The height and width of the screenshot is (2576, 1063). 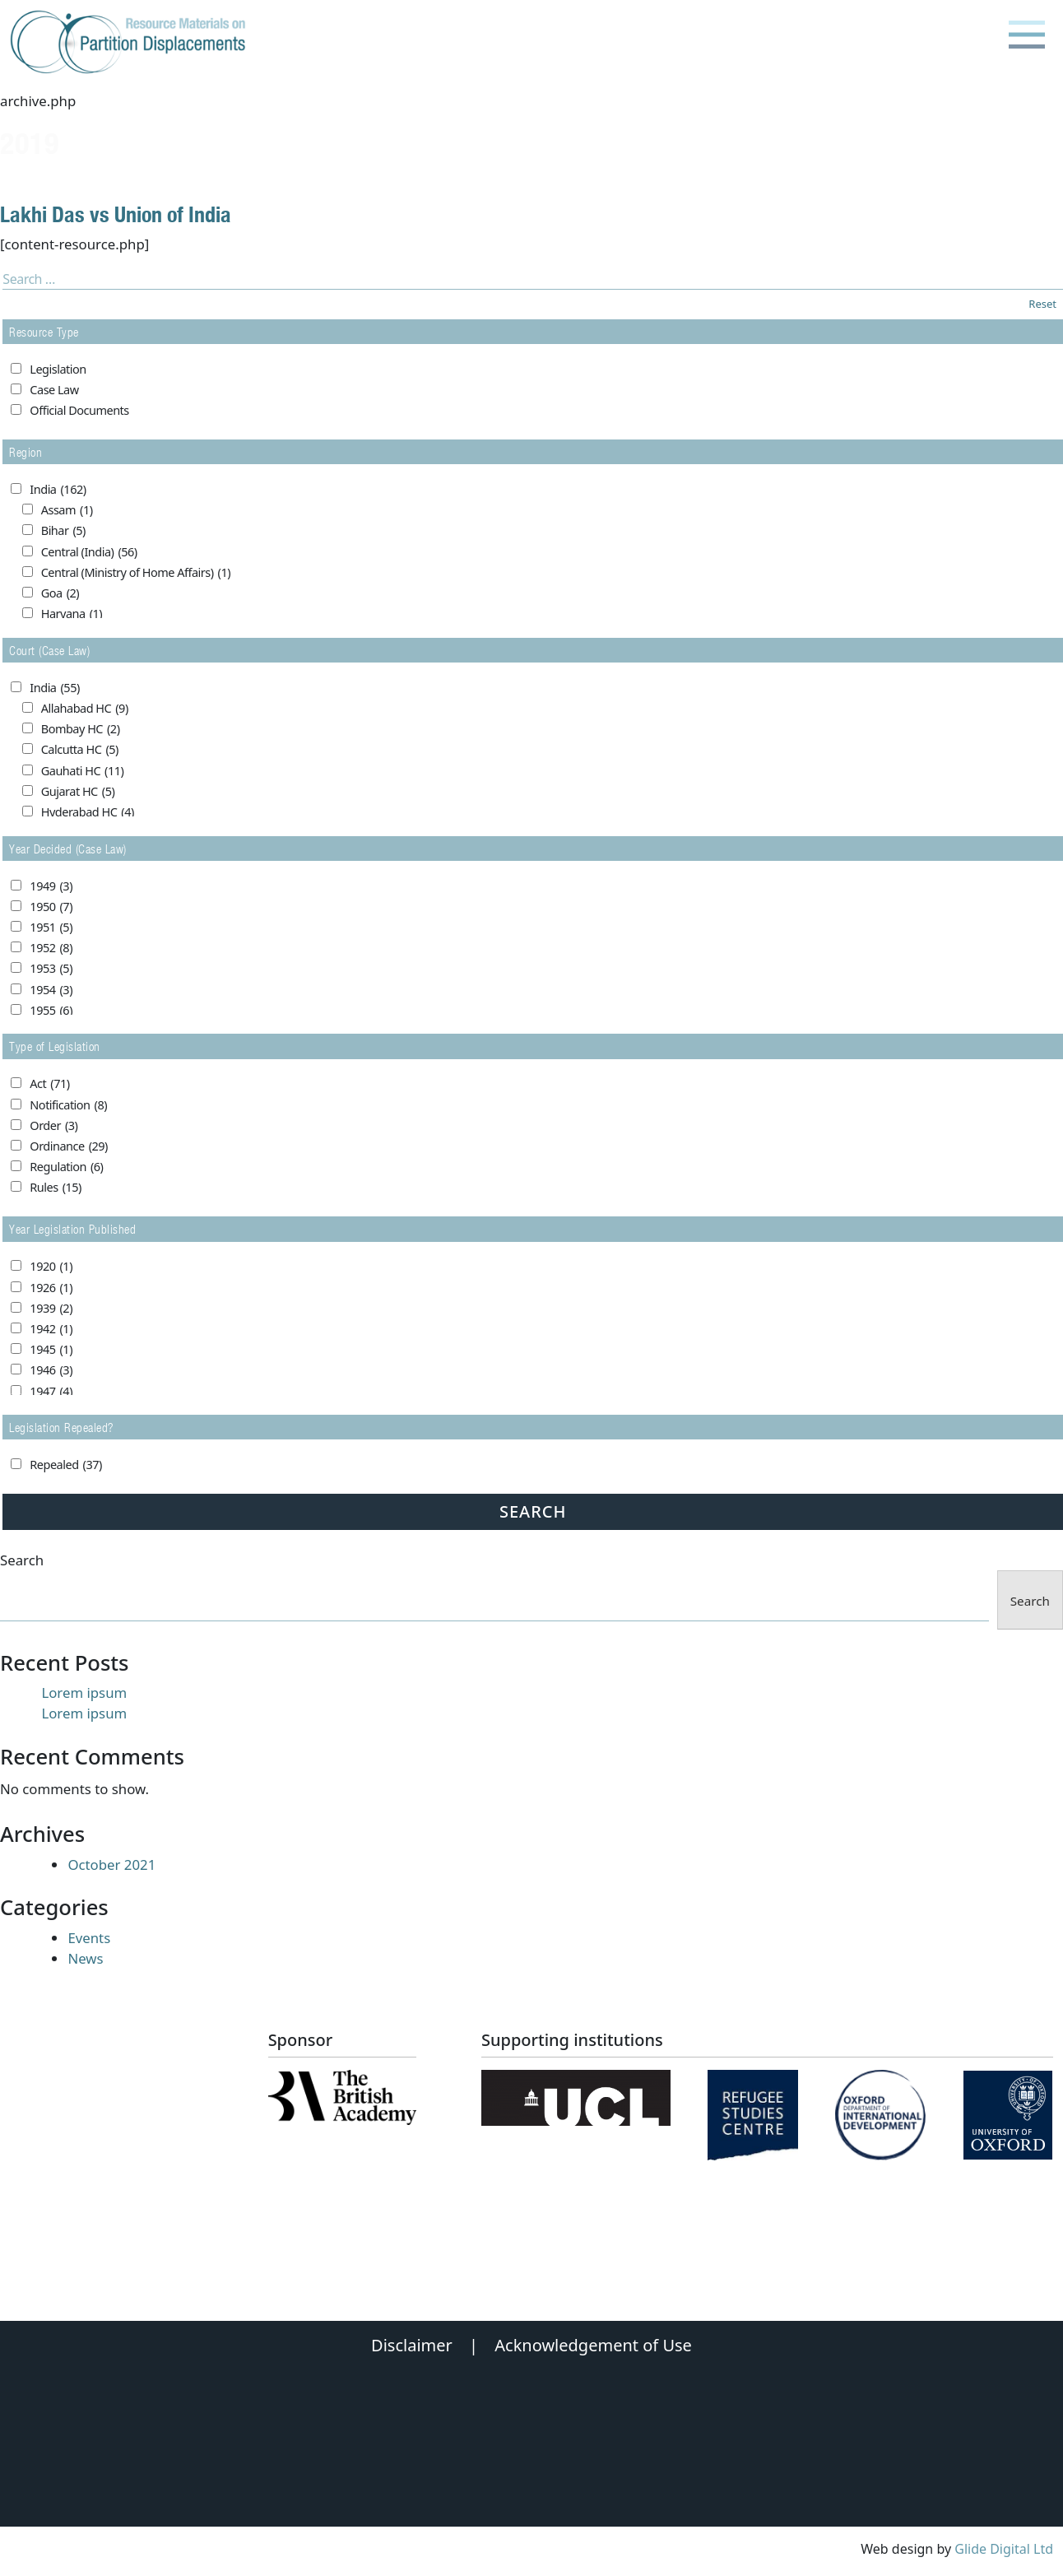 I want to click on Rules, so click(x=55, y=1188).